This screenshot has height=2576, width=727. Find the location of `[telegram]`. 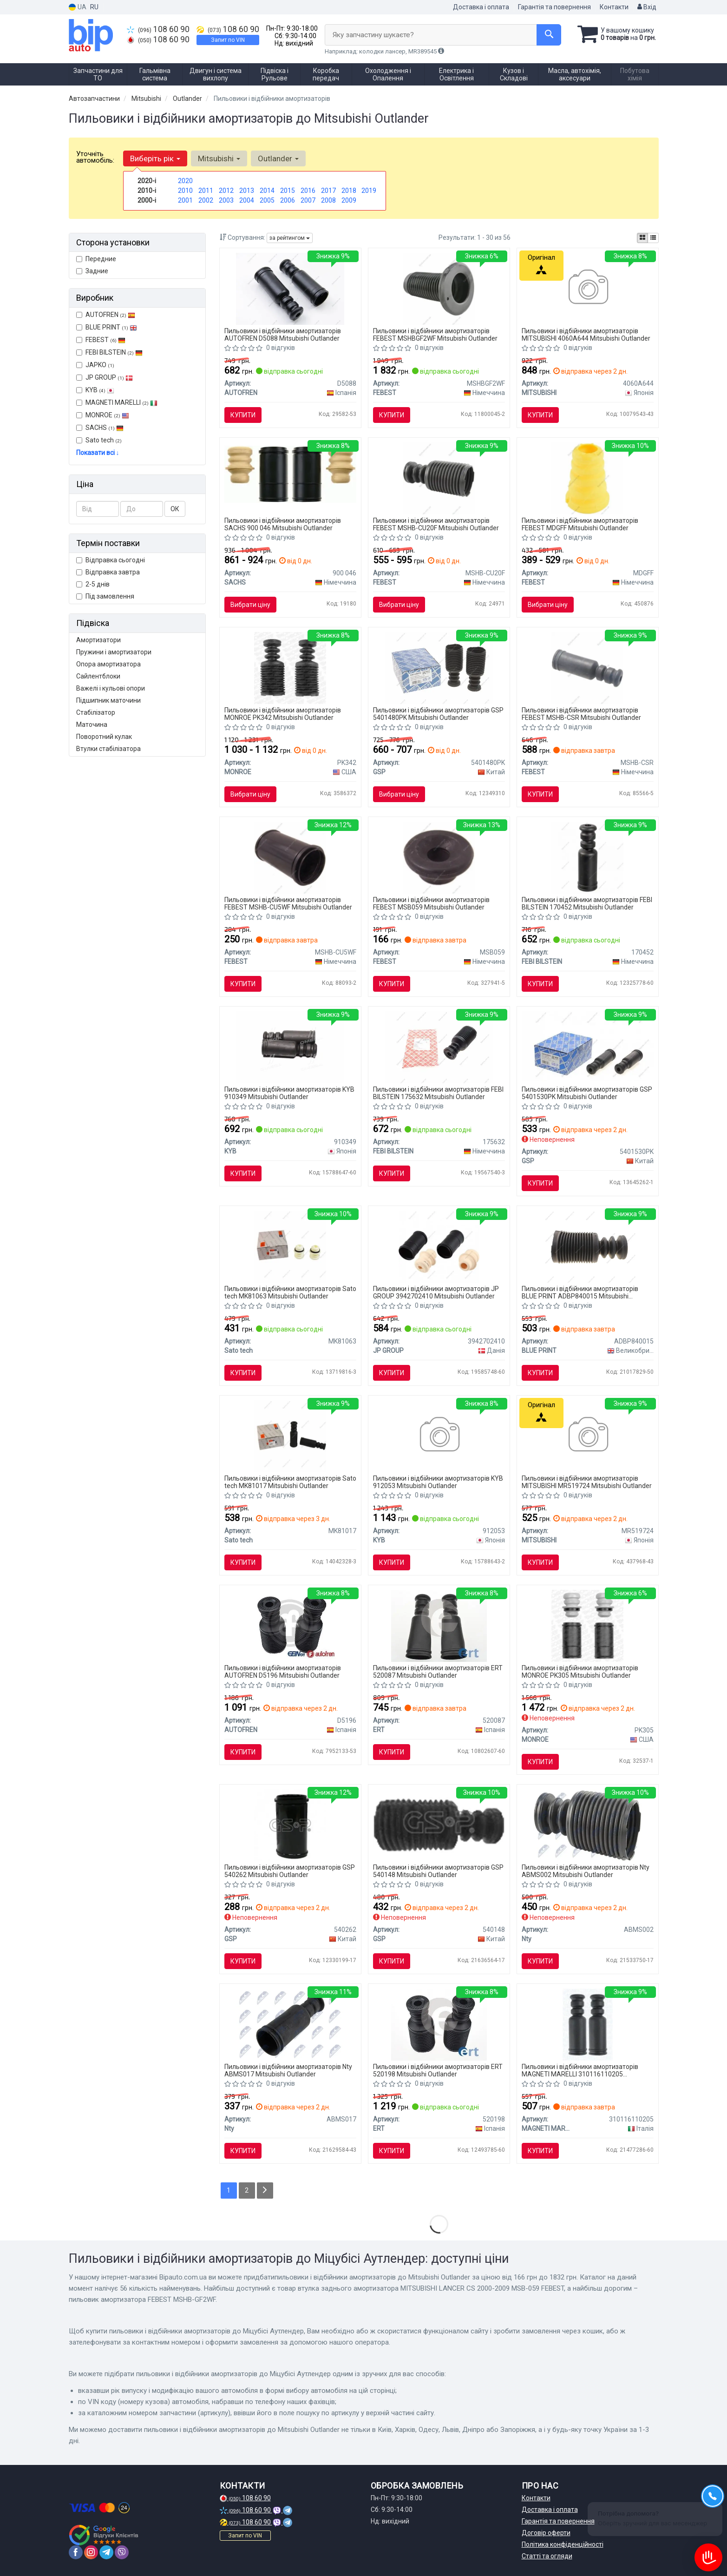

[telegram] is located at coordinates (106, 2552).